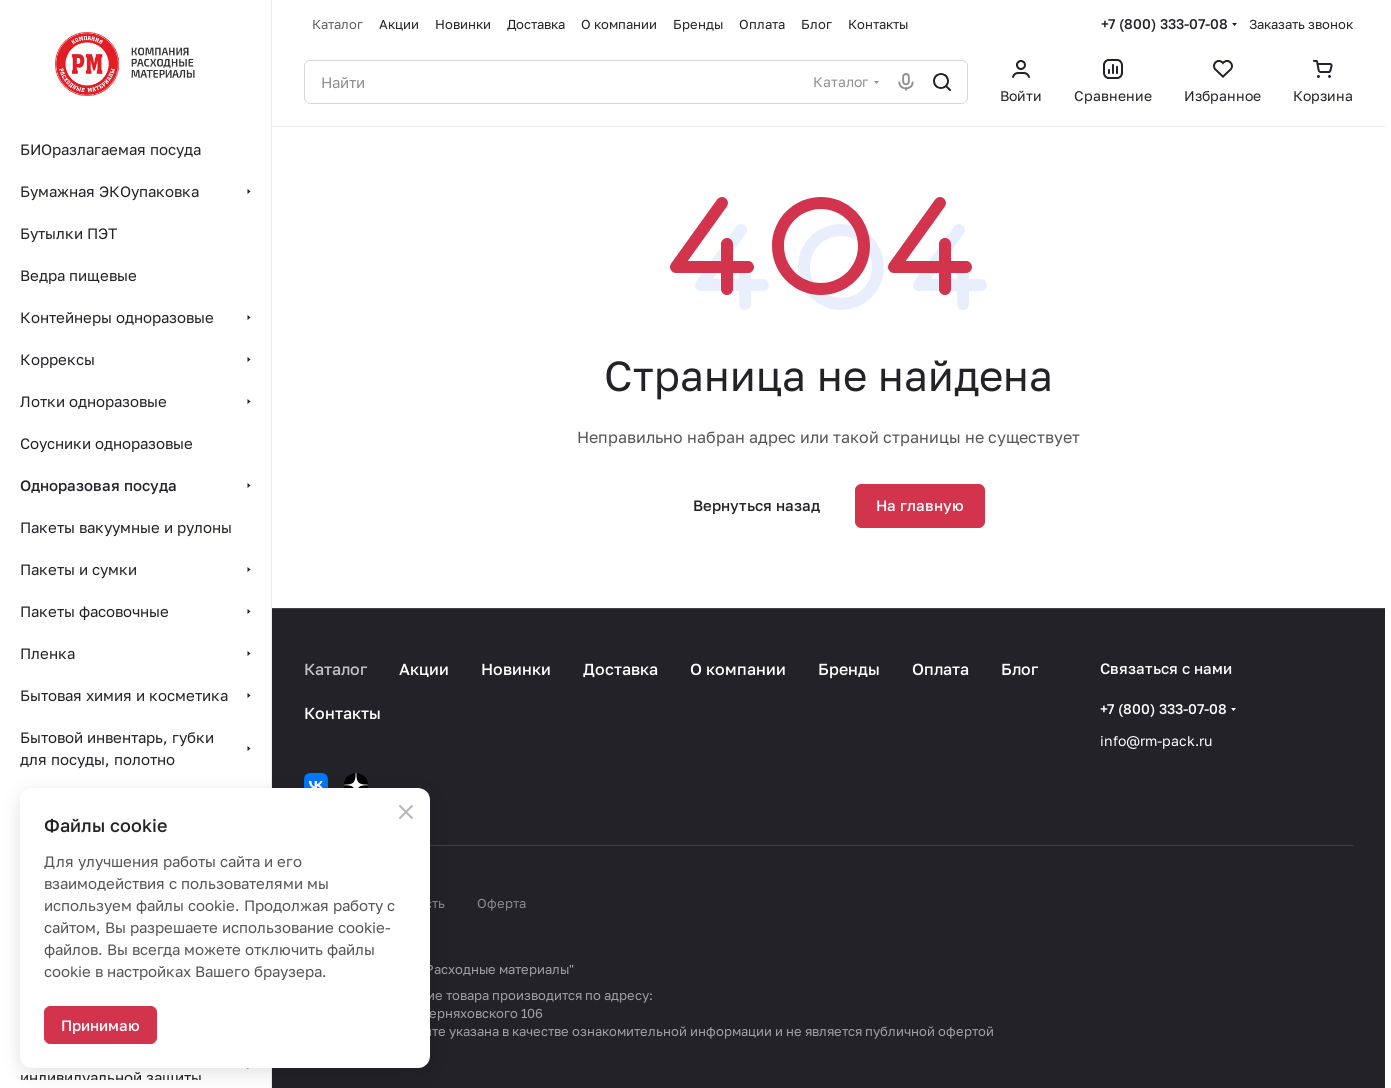 The image size is (1391, 1088). I want to click on info@rm-pack.ru, so click(1156, 740).